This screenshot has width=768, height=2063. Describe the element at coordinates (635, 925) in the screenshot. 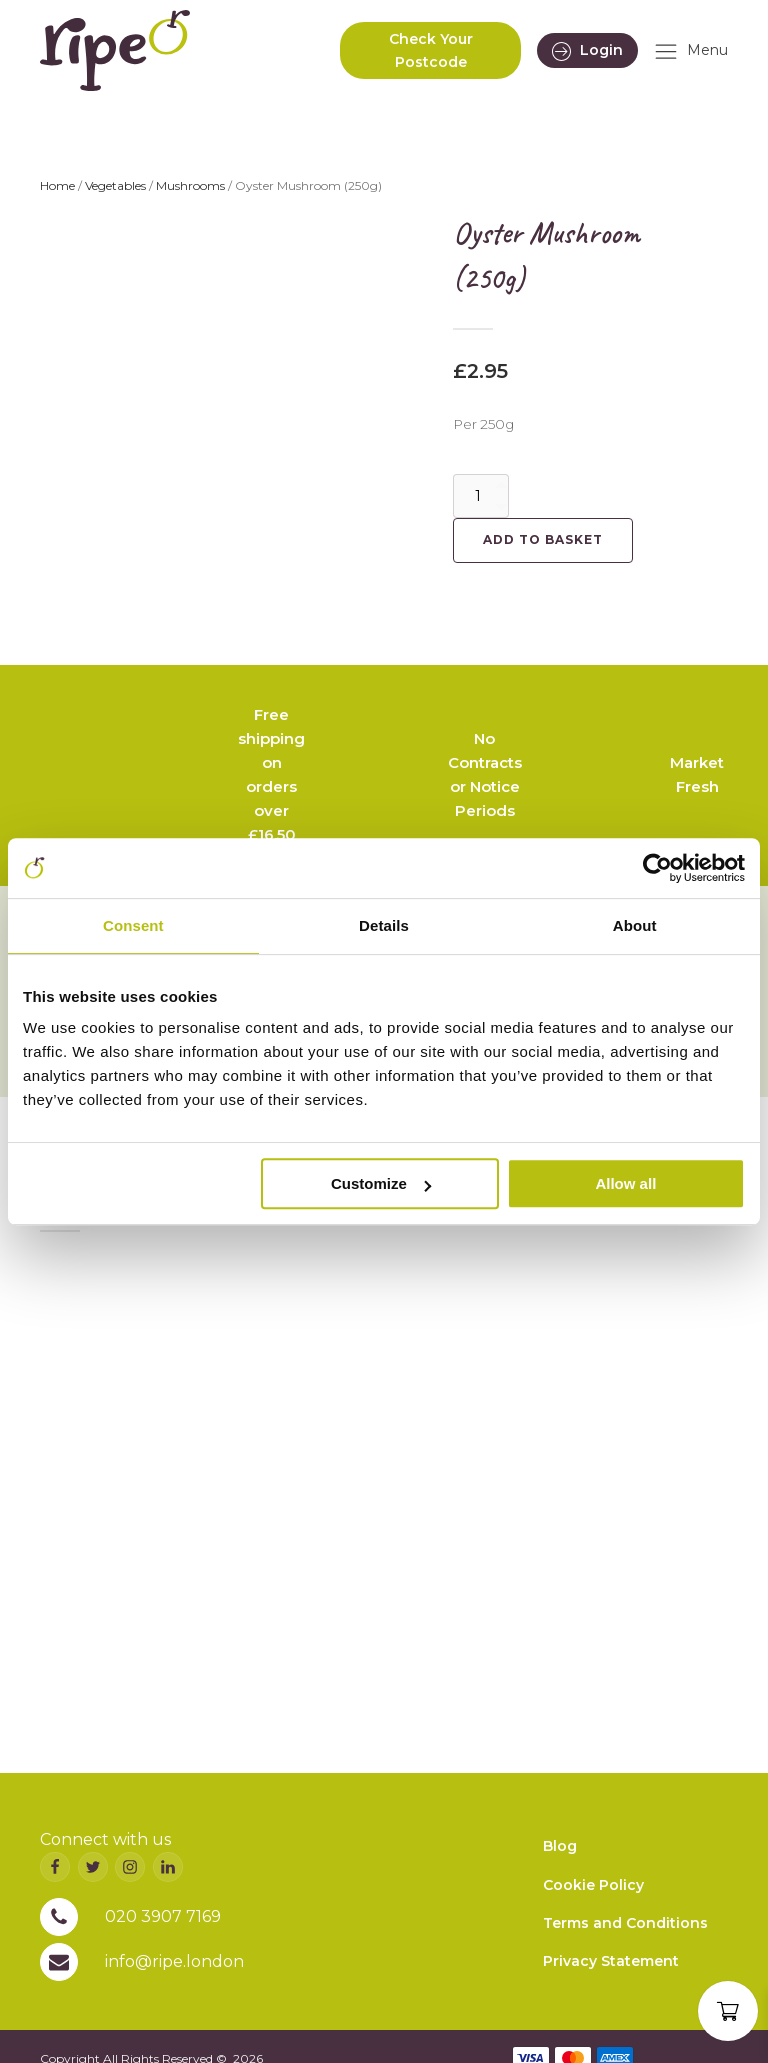

I see `About [tab]` at that location.